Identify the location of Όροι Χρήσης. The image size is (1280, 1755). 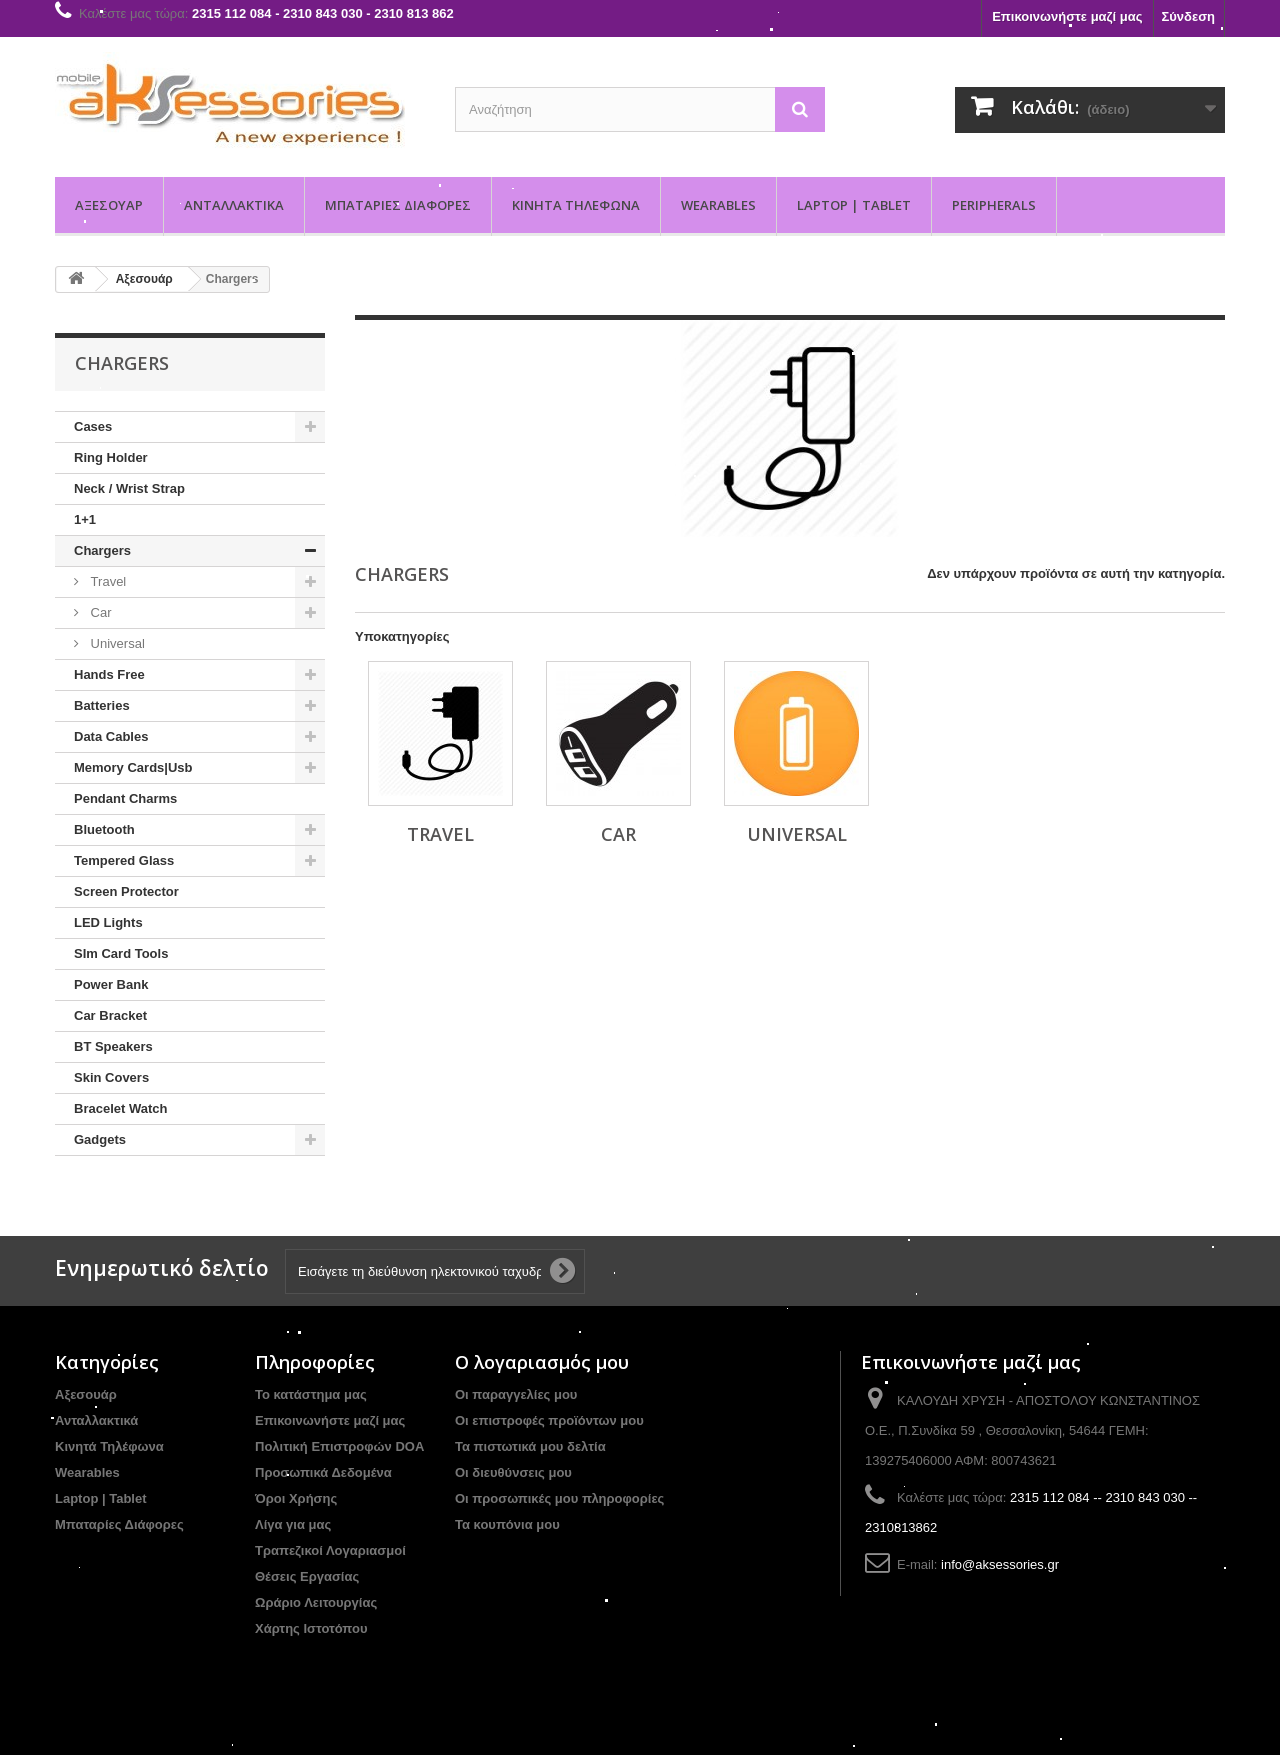
(296, 1498).